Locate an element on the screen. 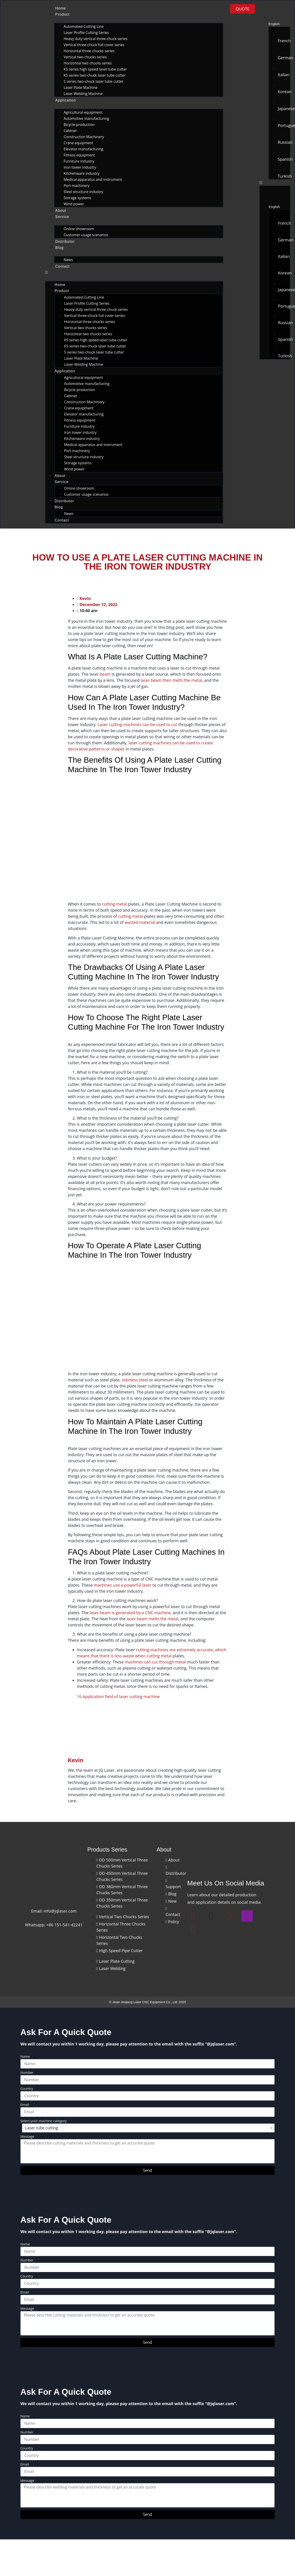  Name is located at coordinates (25, 2057).